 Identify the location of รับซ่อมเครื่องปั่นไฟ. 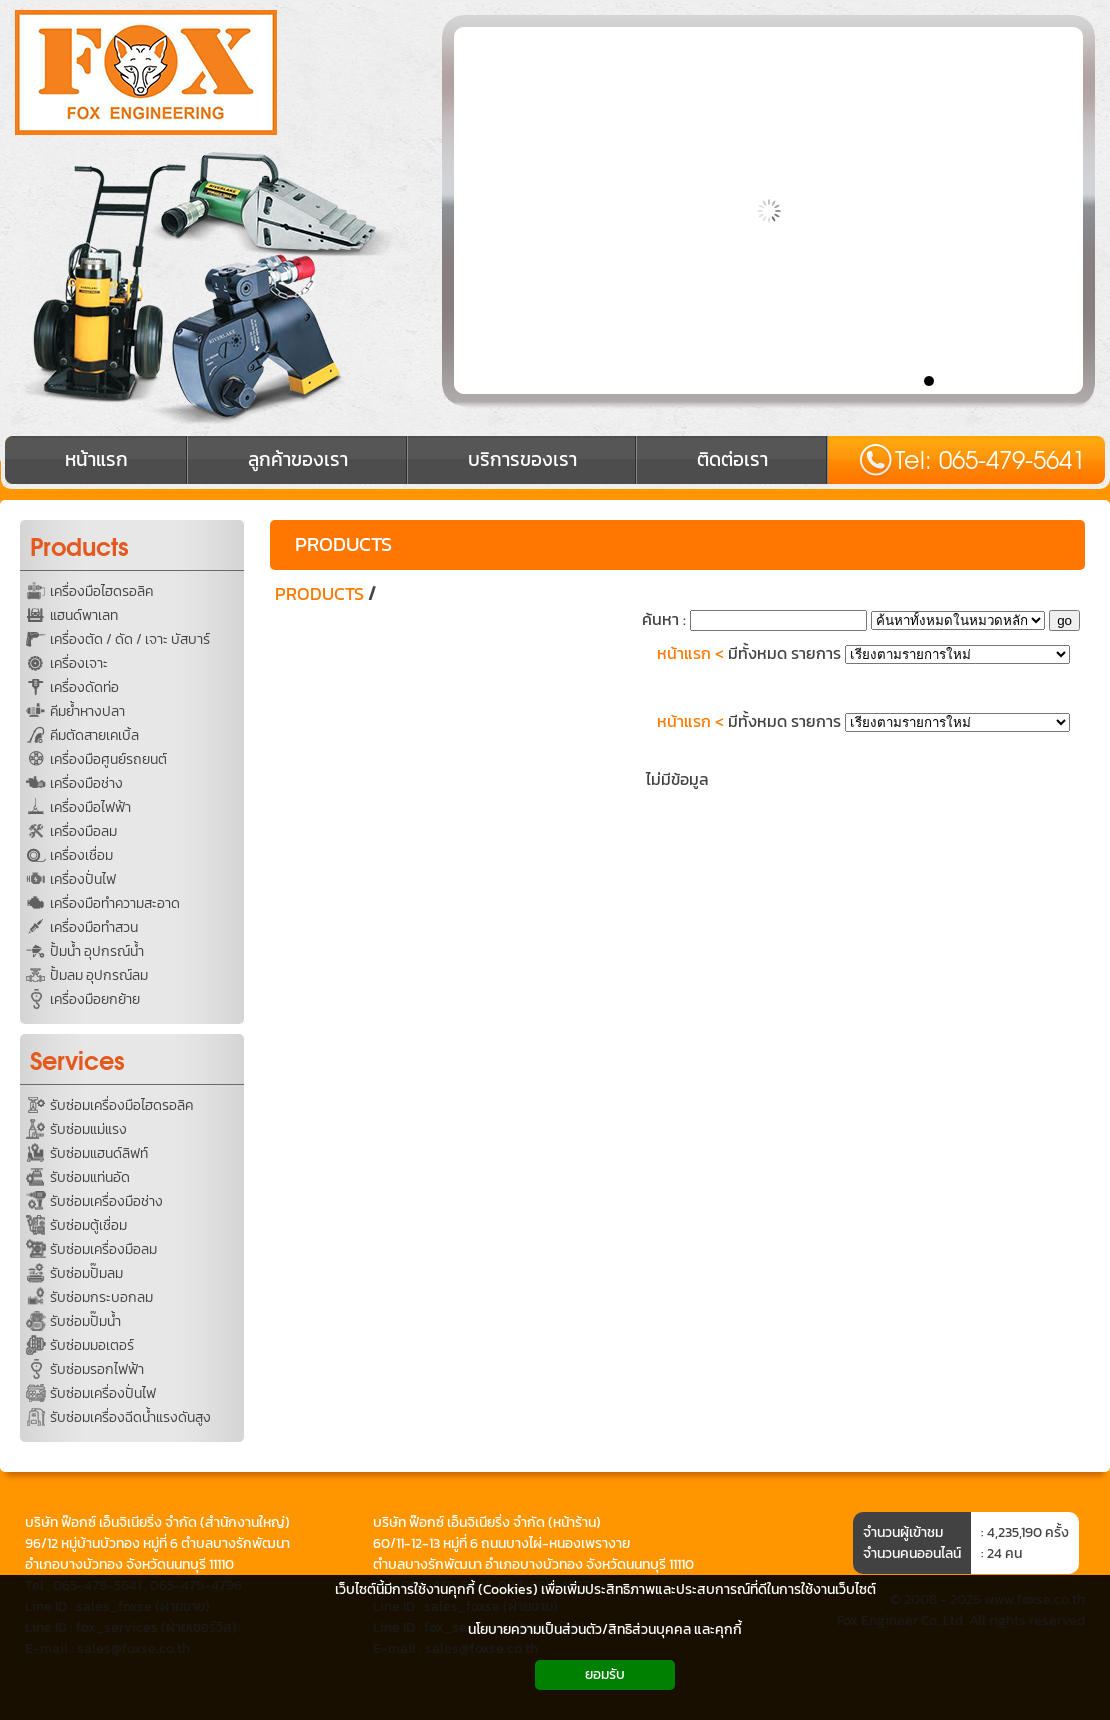
(103, 1393).